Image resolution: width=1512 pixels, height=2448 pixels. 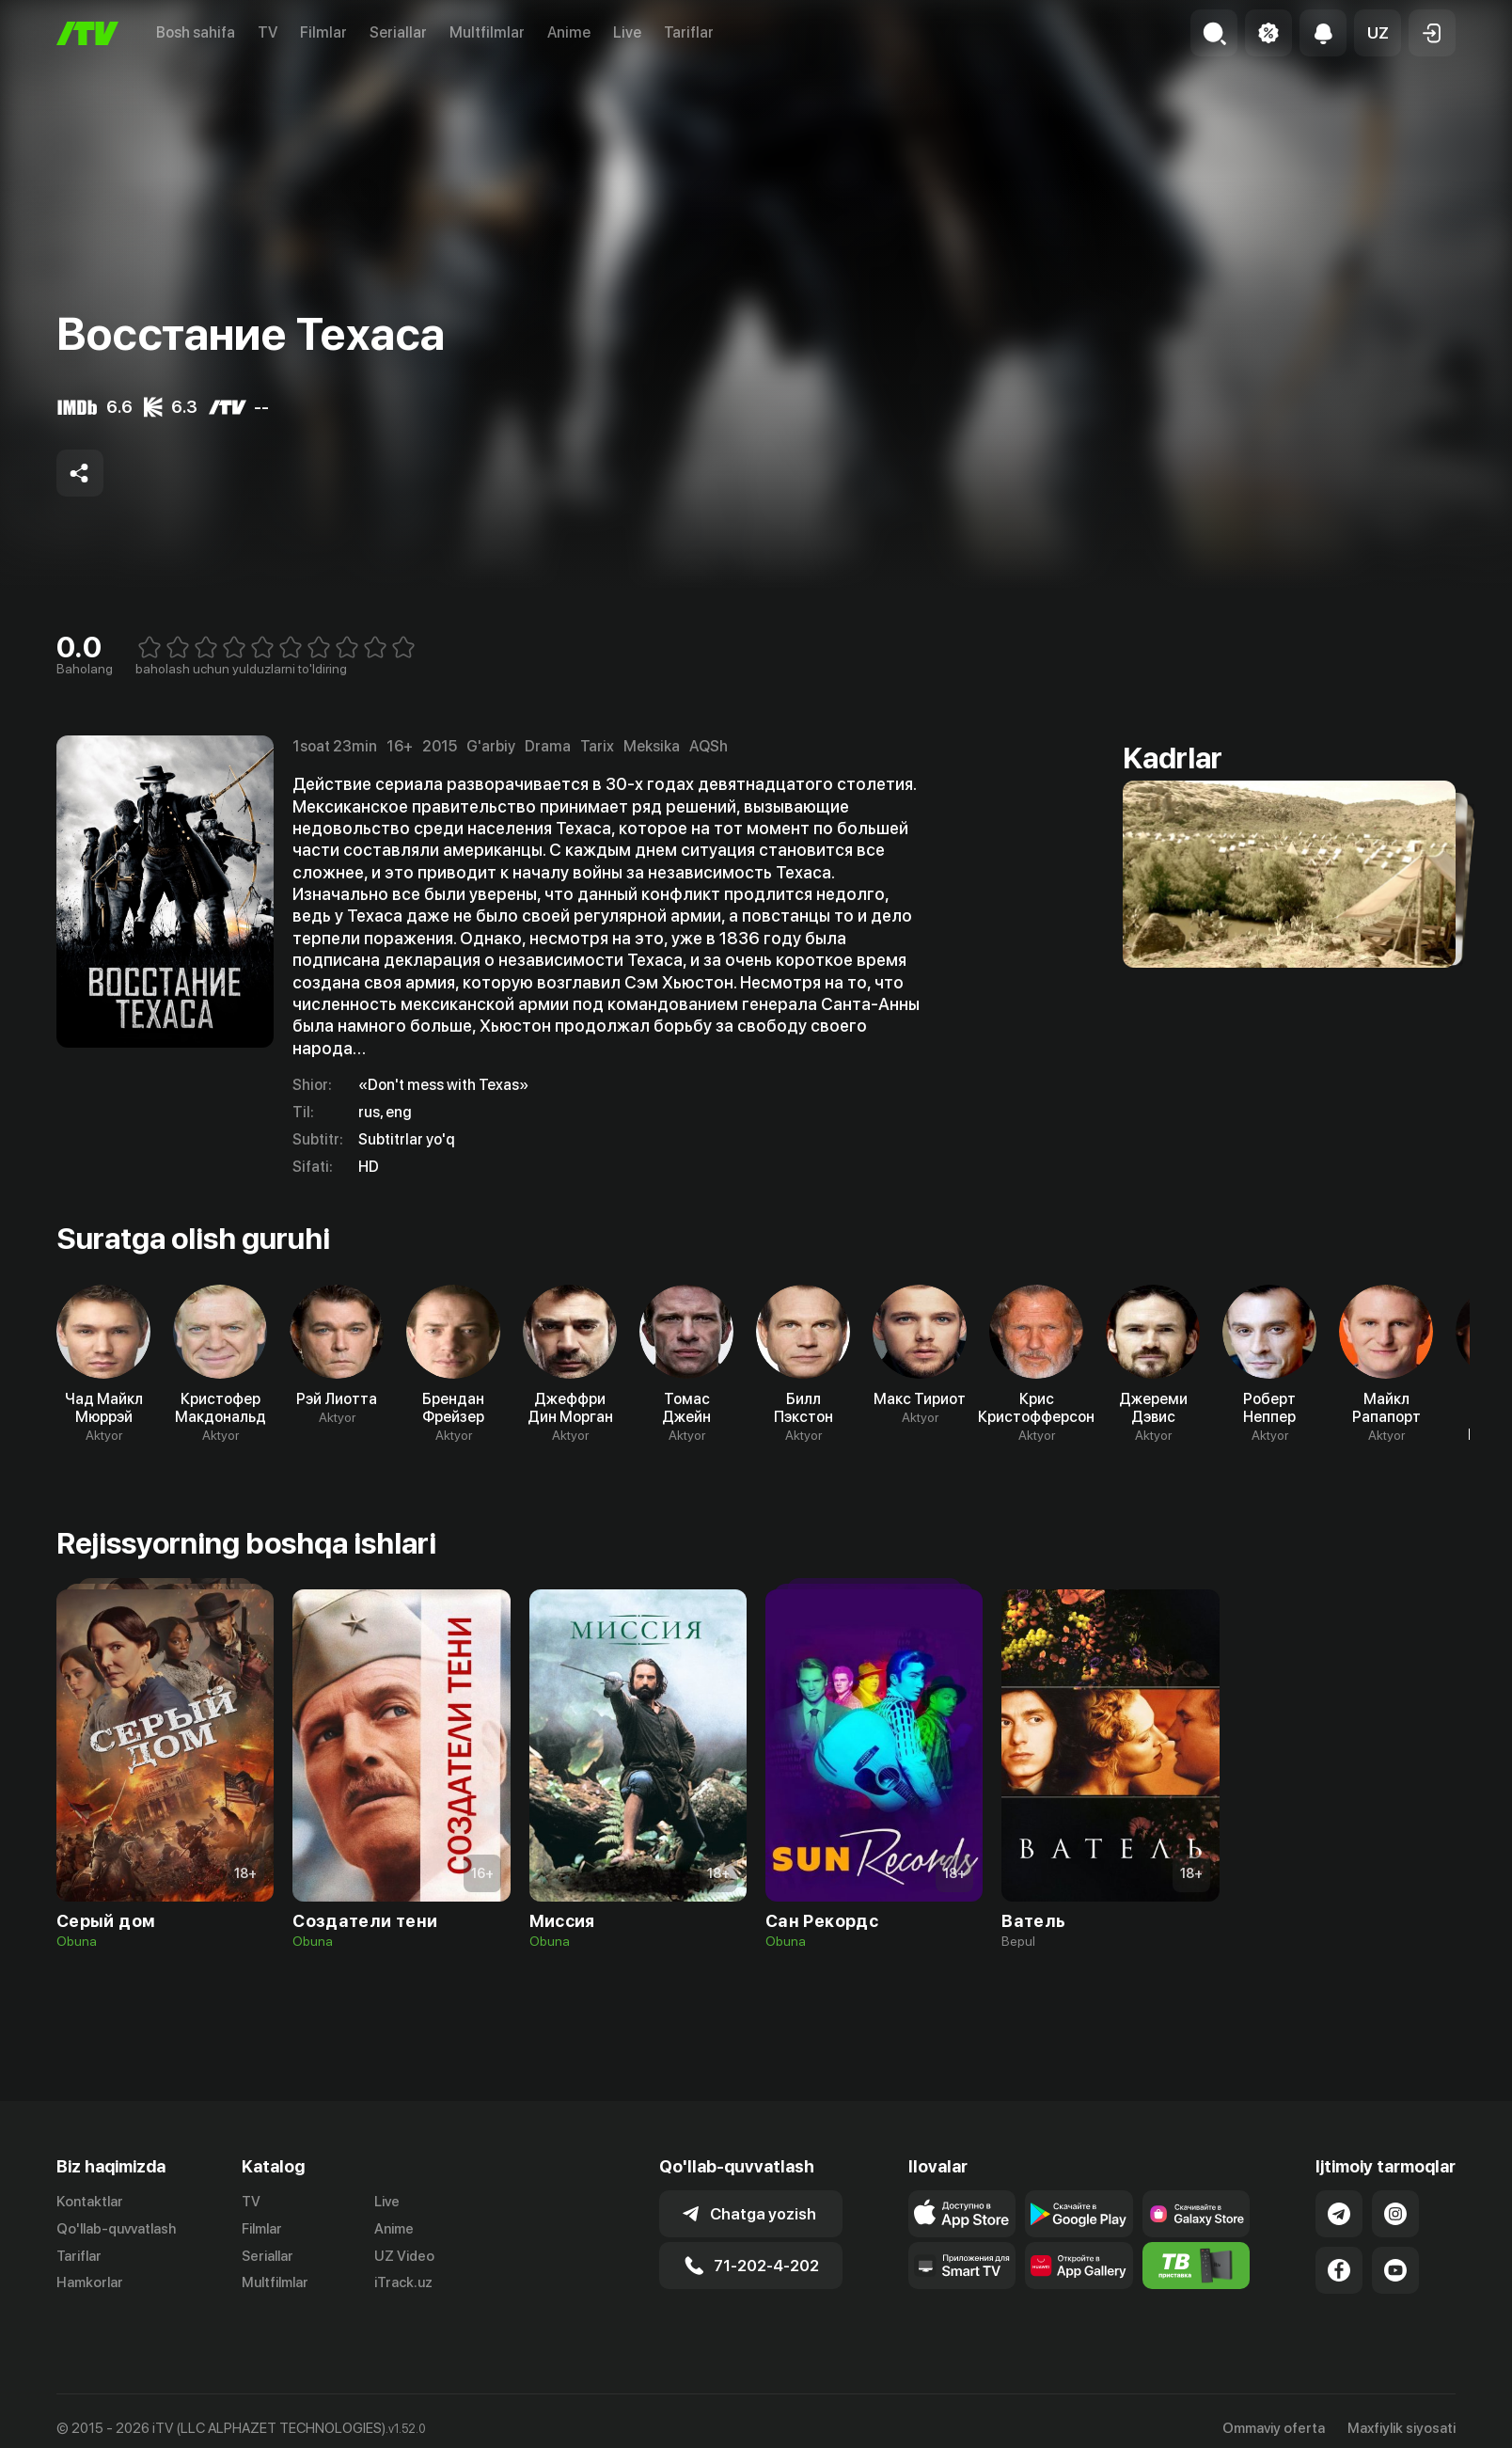 I want to click on [Link to our Facebook], so click(x=1338, y=2270).